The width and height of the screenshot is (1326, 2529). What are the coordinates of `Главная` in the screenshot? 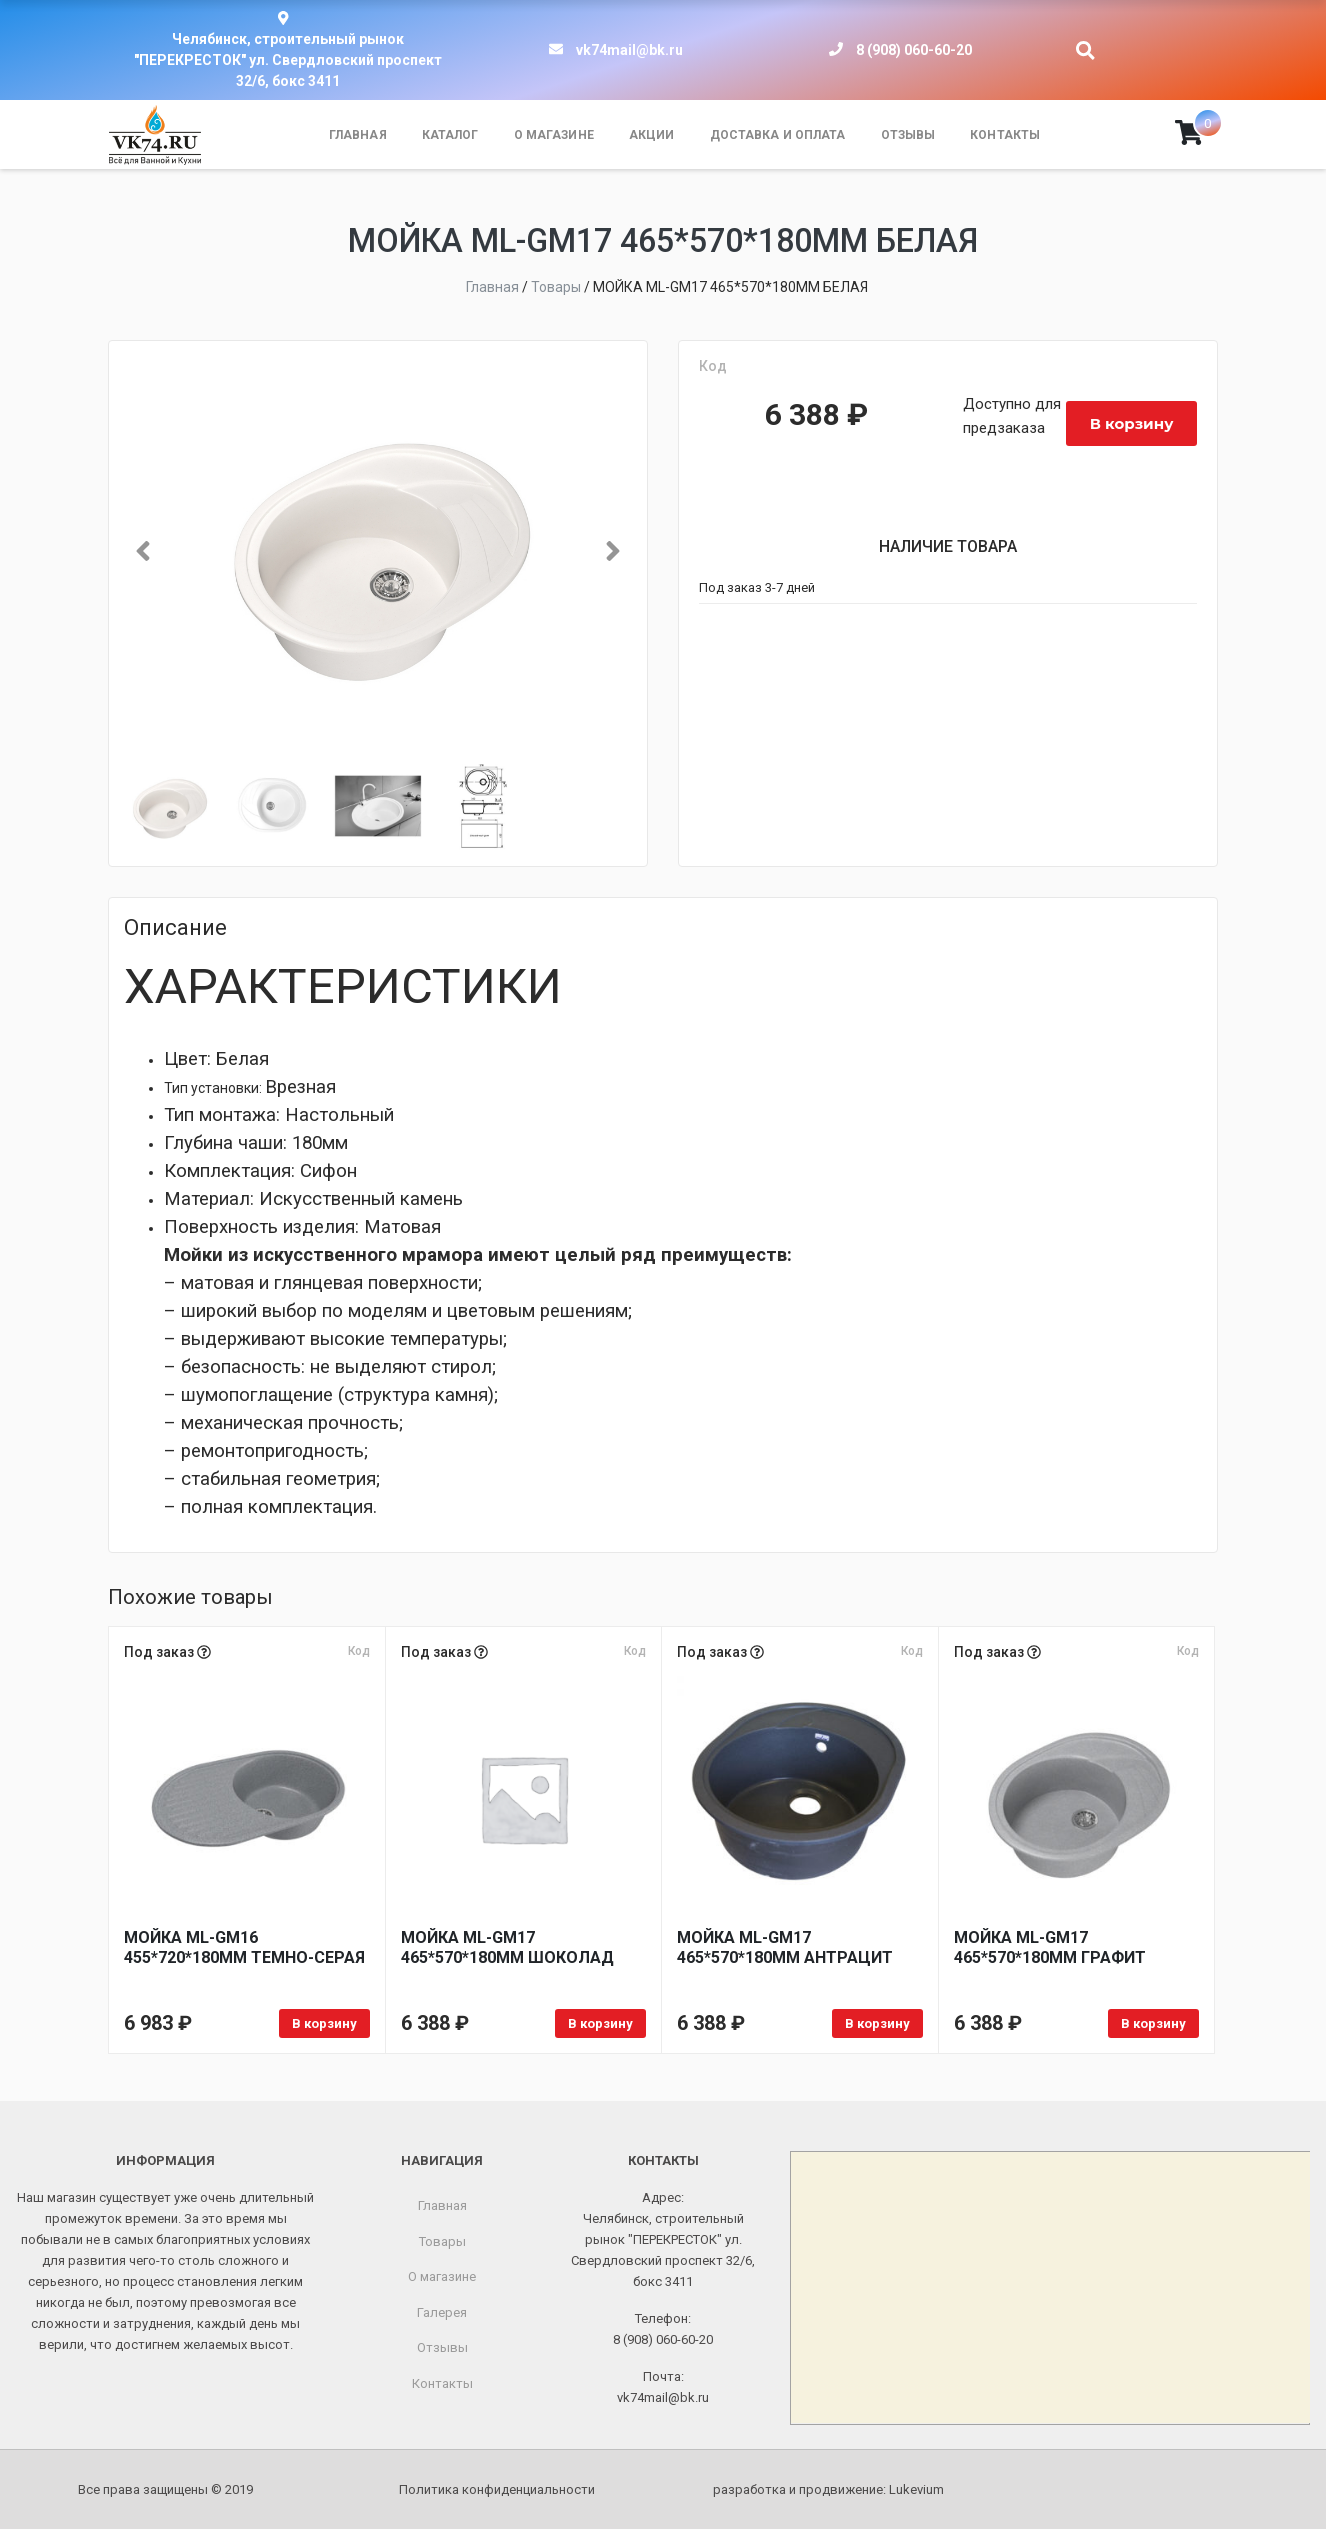 It's located at (358, 135).